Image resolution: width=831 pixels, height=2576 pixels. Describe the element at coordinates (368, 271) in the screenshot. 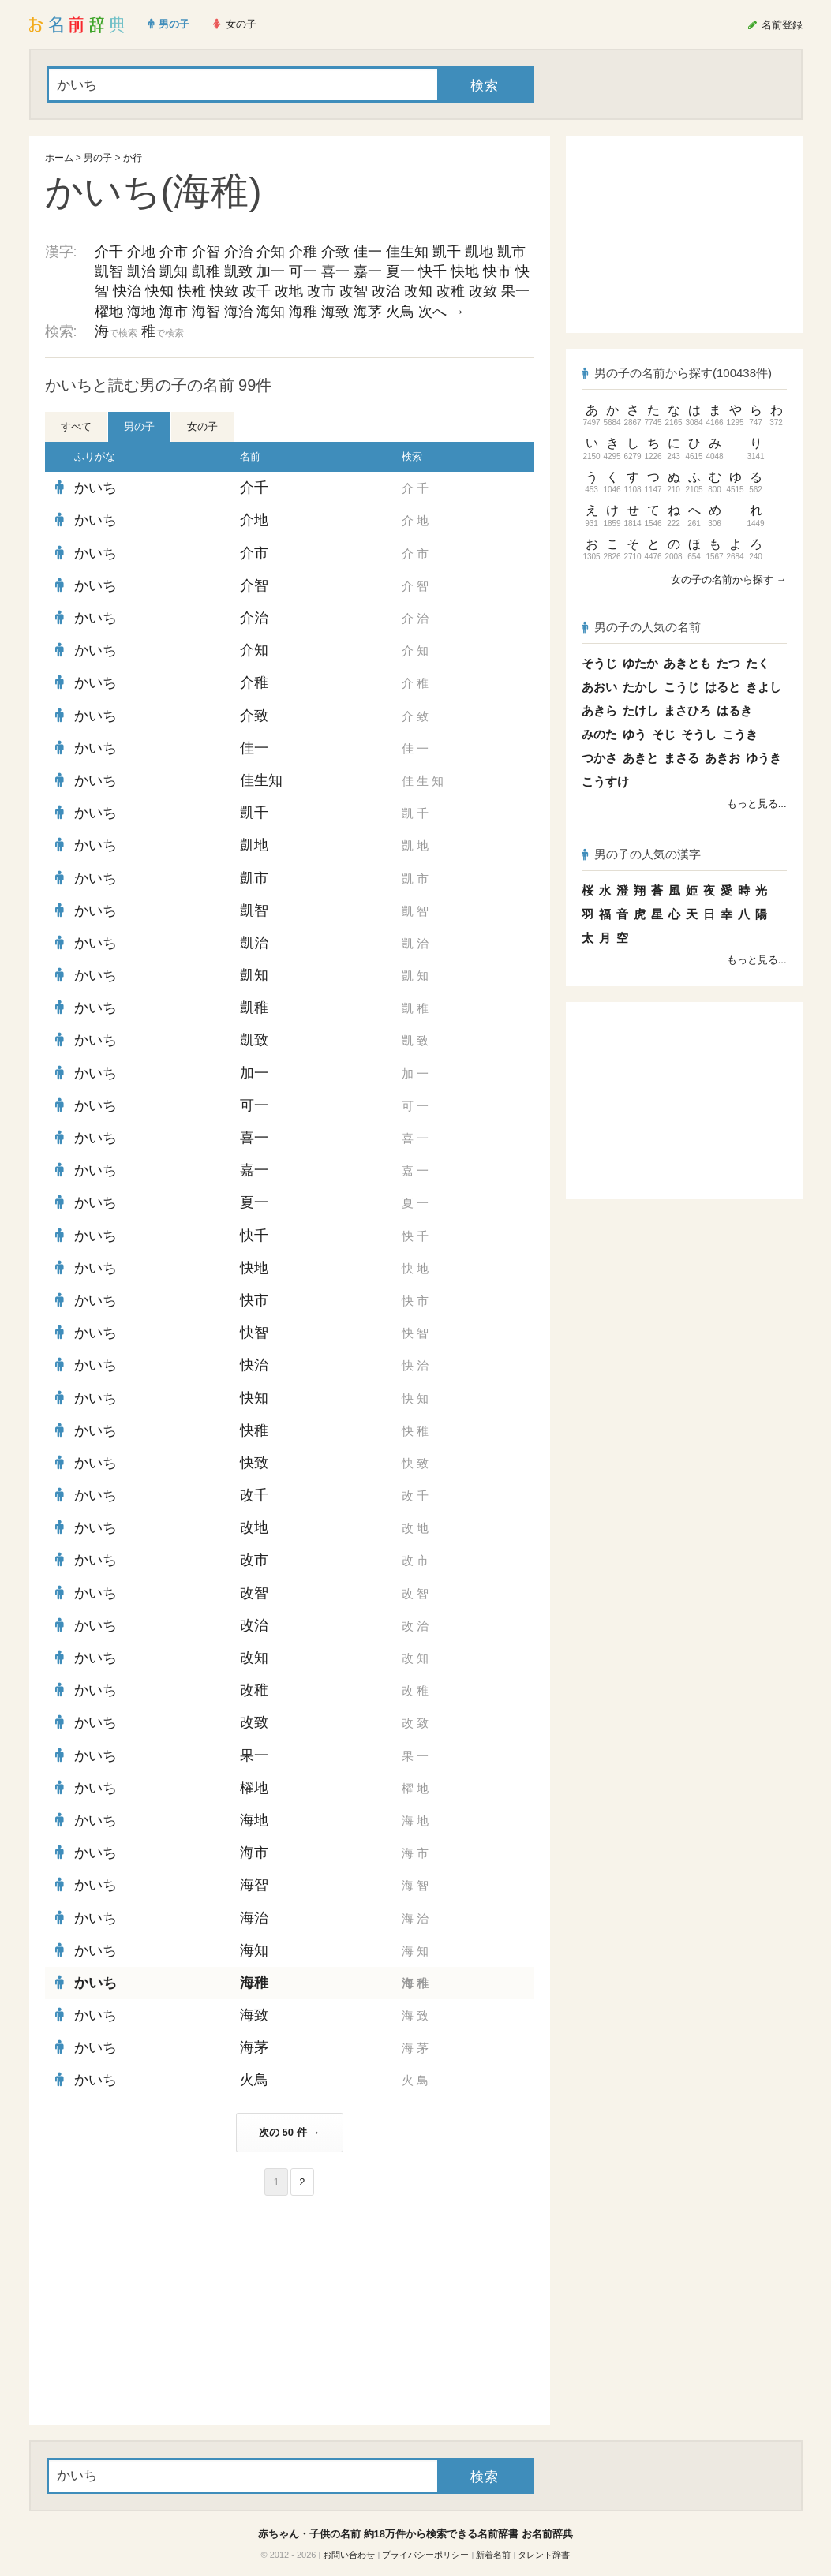

I see `嘉一` at that location.